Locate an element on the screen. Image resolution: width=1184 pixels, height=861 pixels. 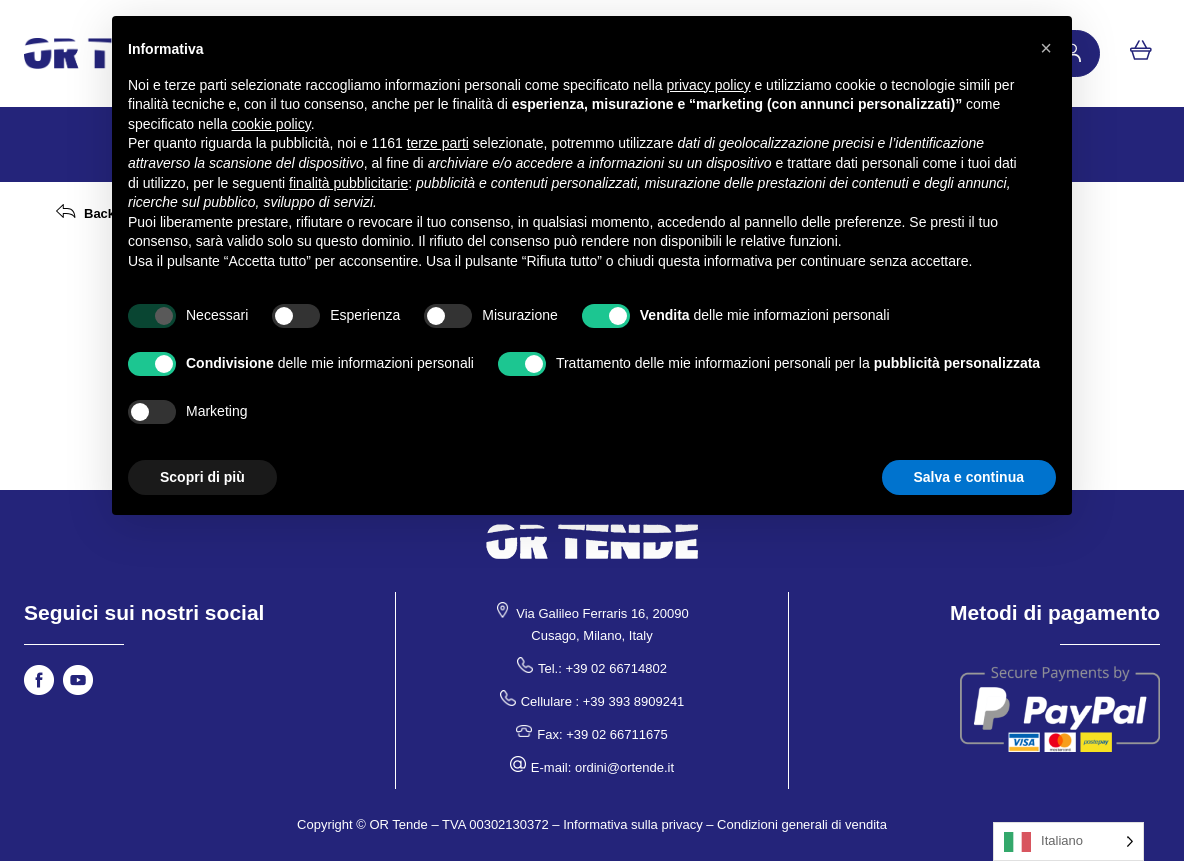
Back is located at coordinates (99, 213).